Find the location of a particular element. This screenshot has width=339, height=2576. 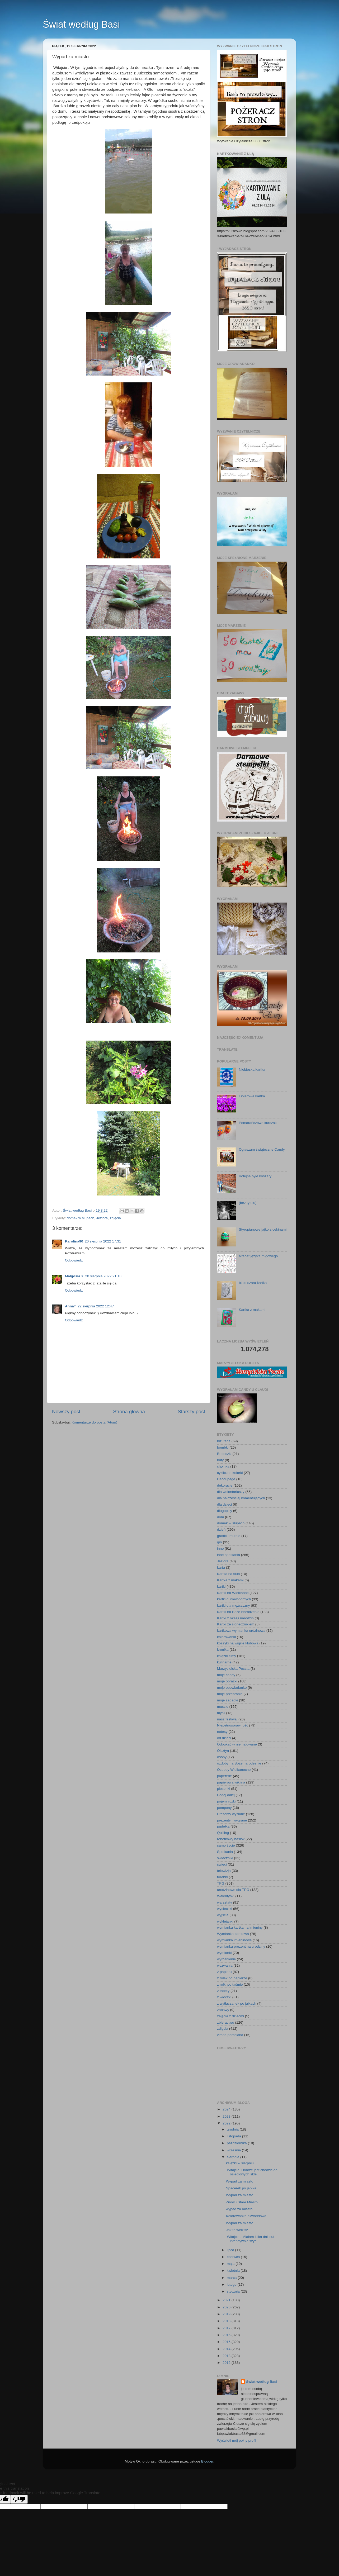

inne is located at coordinates (220, 1548).